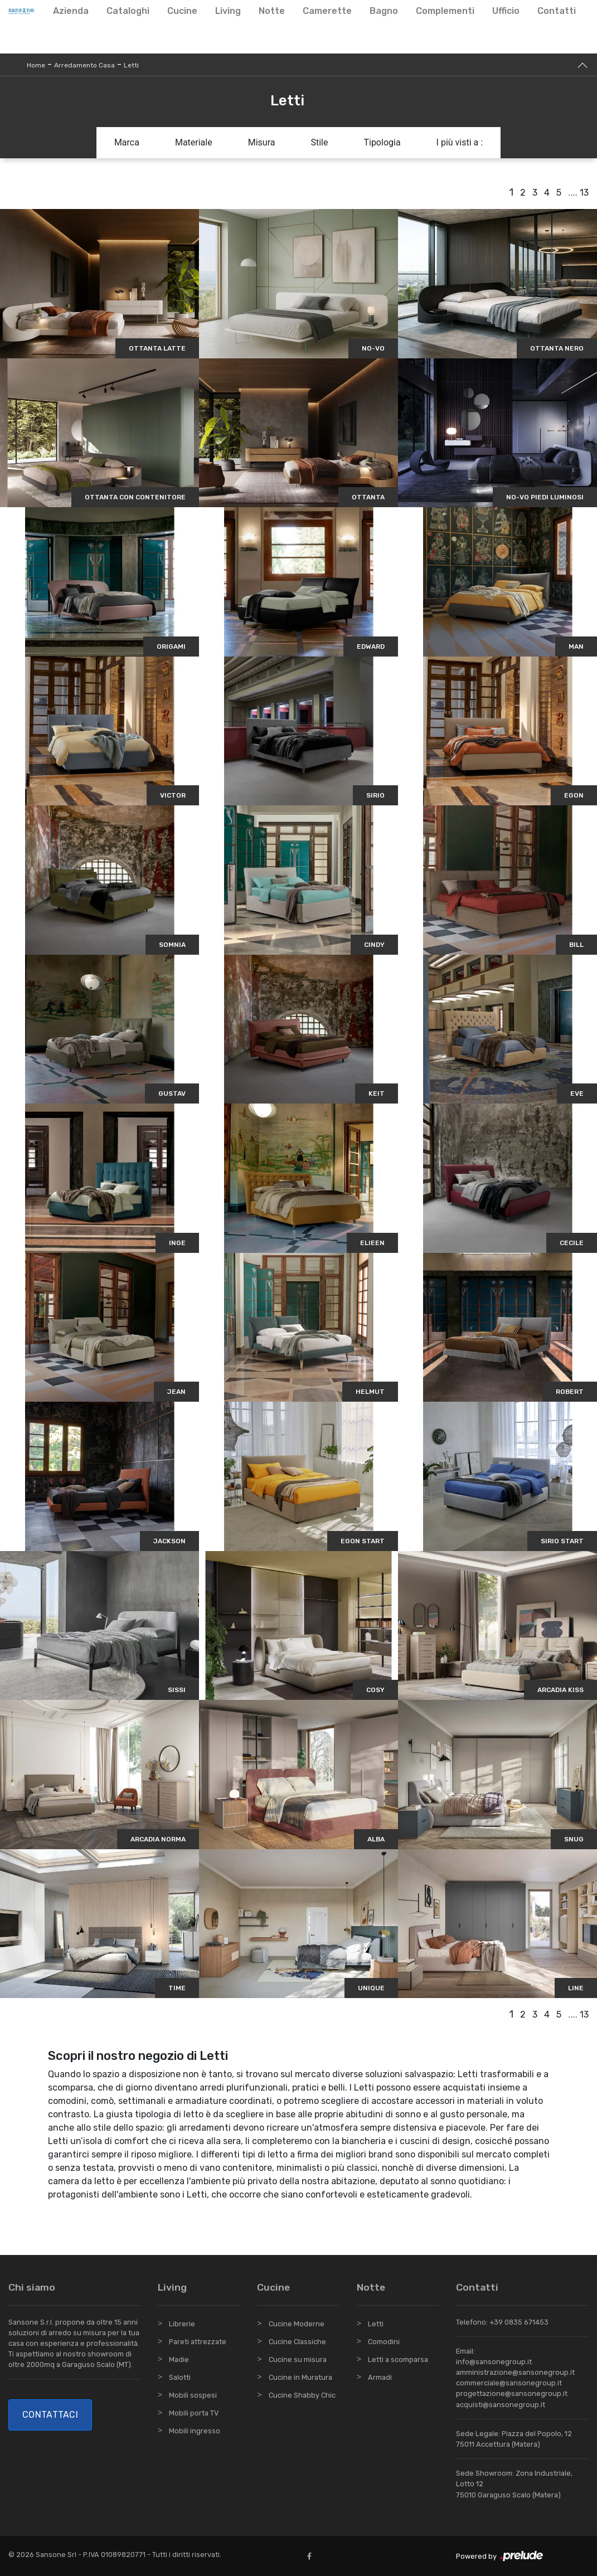  I want to click on Cucine, so click(182, 11).